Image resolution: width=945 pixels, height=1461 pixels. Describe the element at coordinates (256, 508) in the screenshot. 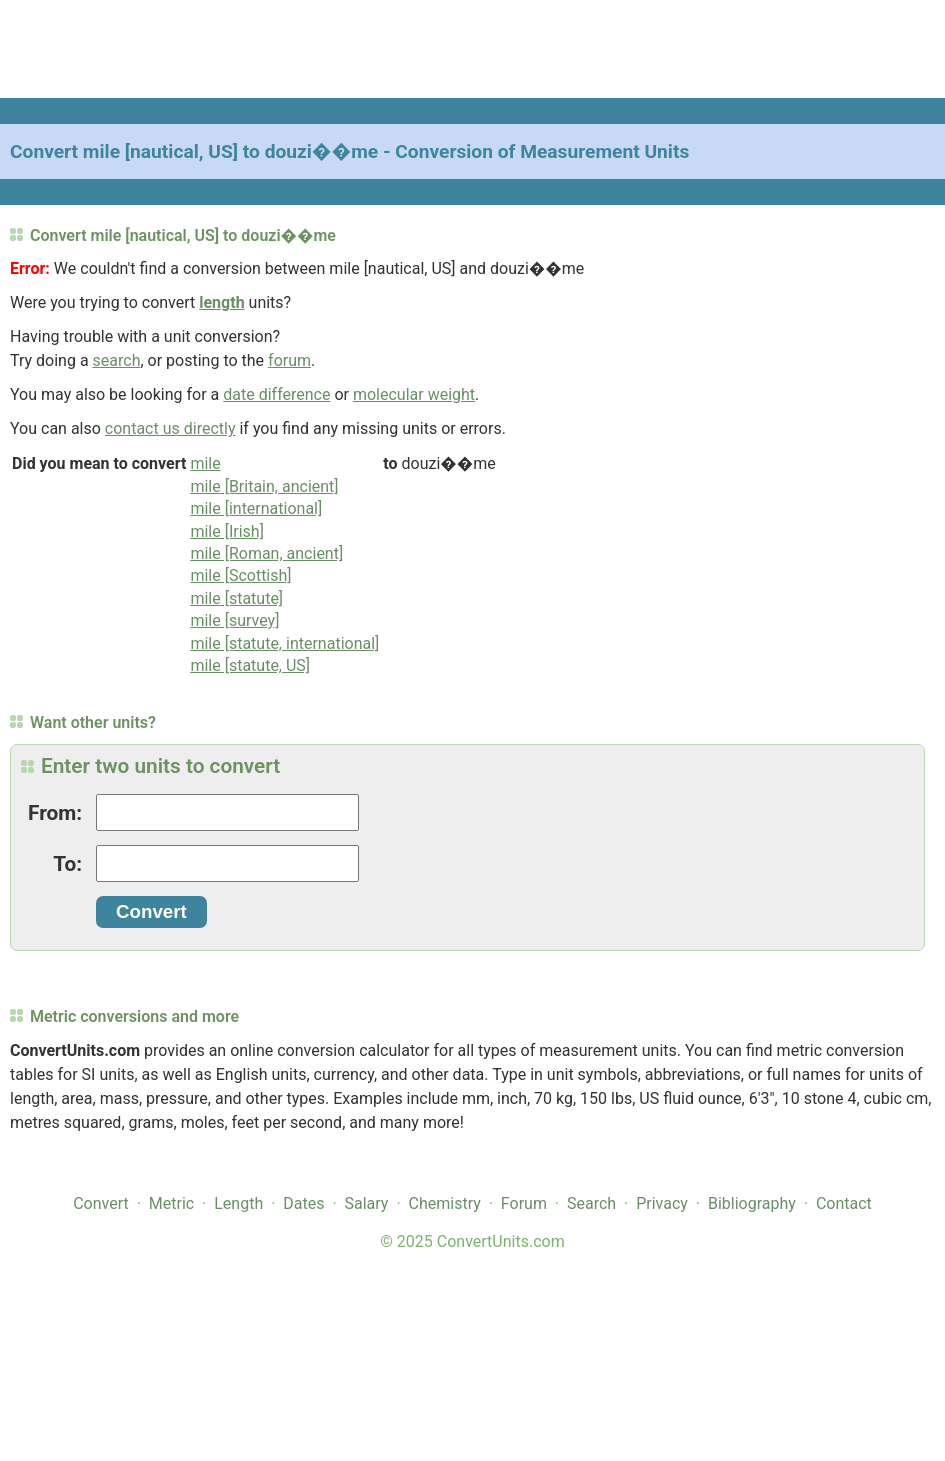

I see `mile [international]` at that location.